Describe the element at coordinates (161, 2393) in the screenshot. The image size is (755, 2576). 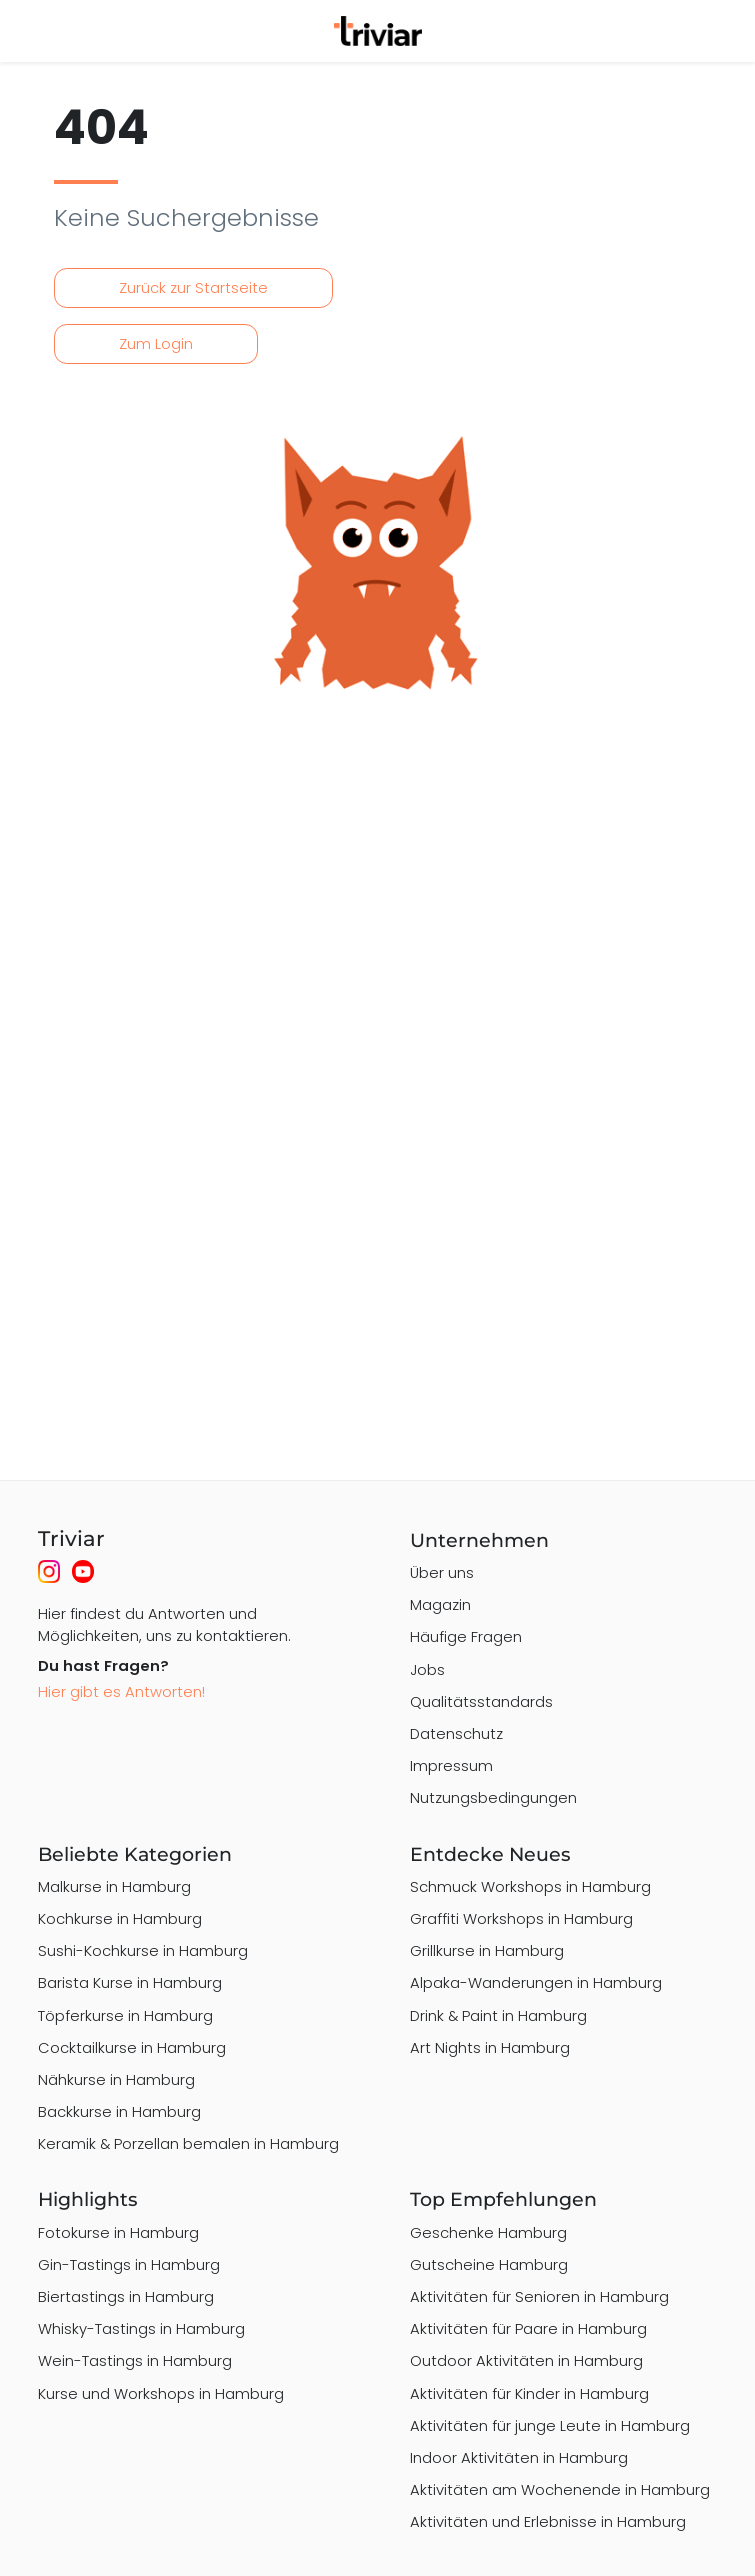
I see `Kurse und Workshops in Hamburg` at that location.